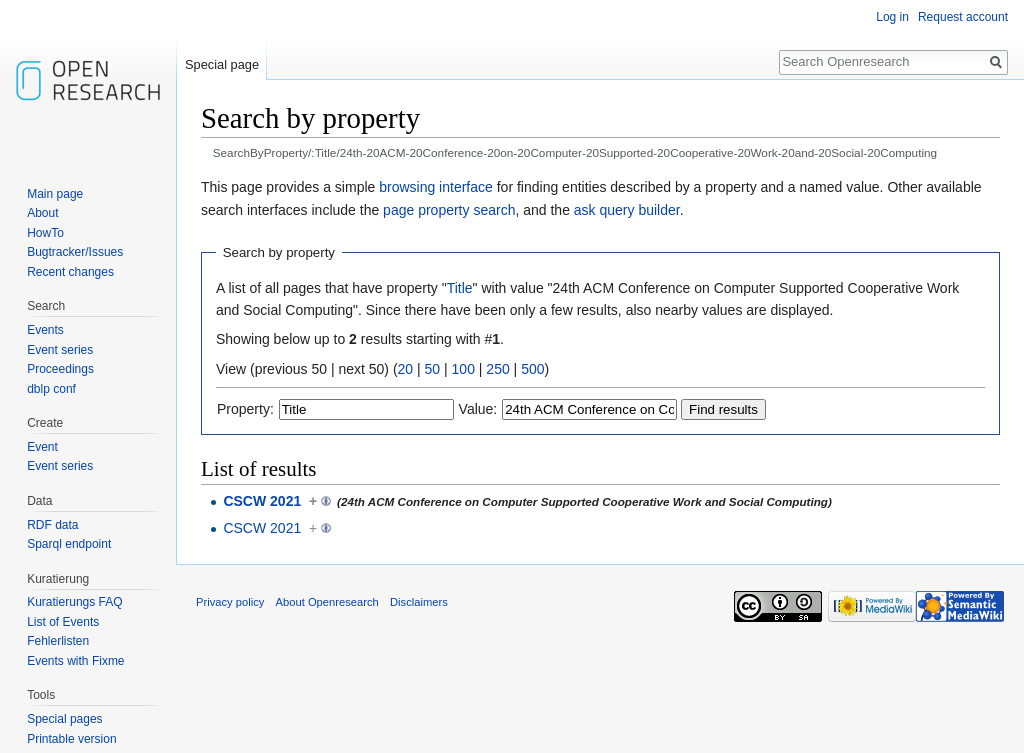 This screenshot has height=753, width=1024. What do you see at coordinates (60, 350) in the screenshot?
I see `Event series` at bounding box center [60, 350].